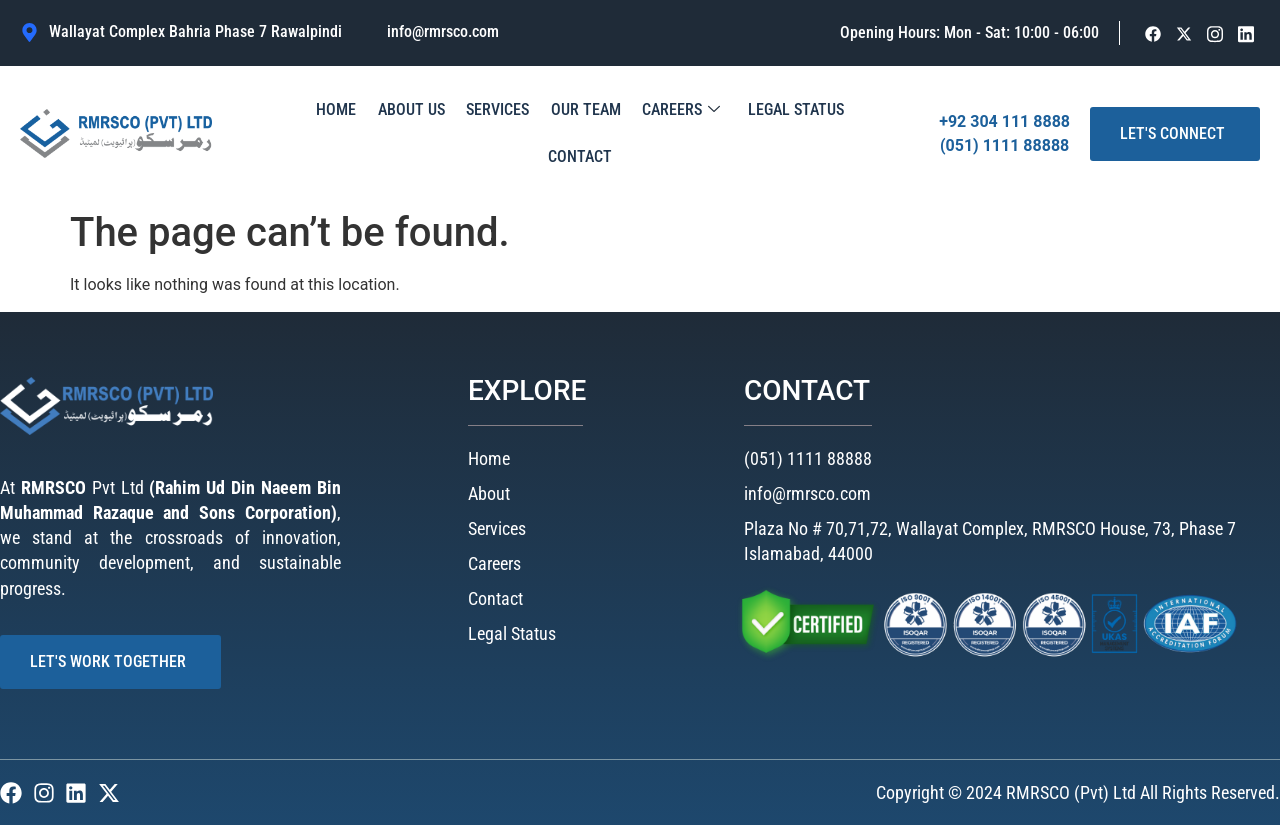 Image resolution: width=1280 pixels, height=825 pixels. I want to click on [Facebook], so click(1153, 33).